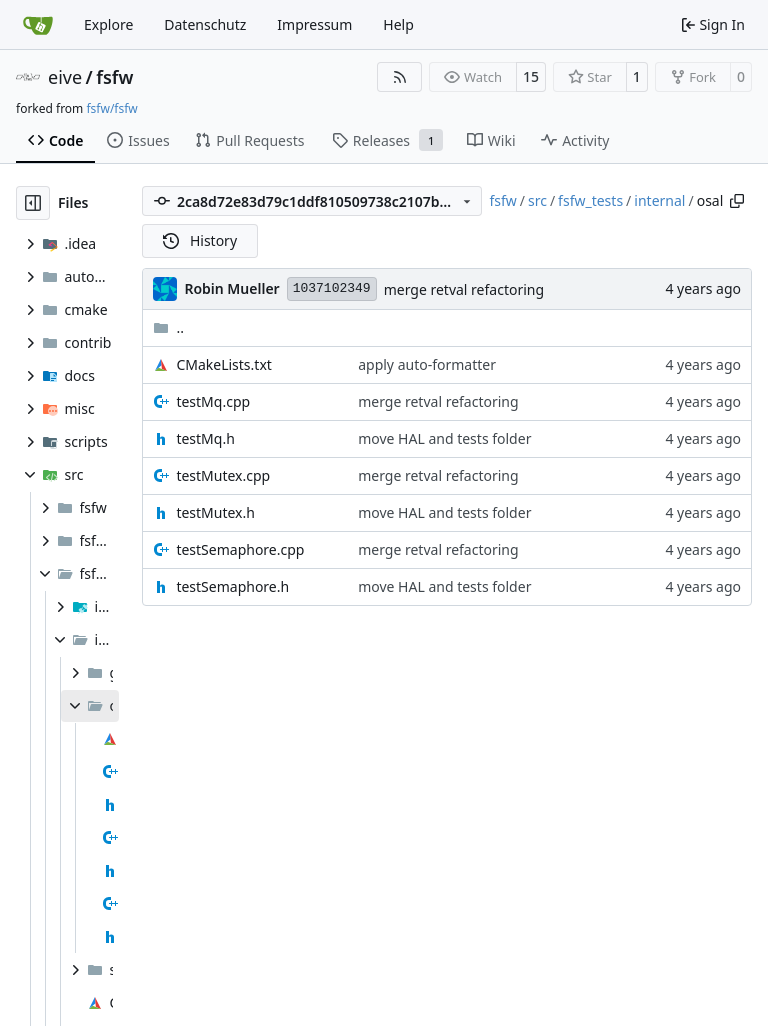 The image size is (768, 1026). What do you see at coordinates (38, 25) in the screenshot?
I see `[Home]` at bounding box center [38, 25].